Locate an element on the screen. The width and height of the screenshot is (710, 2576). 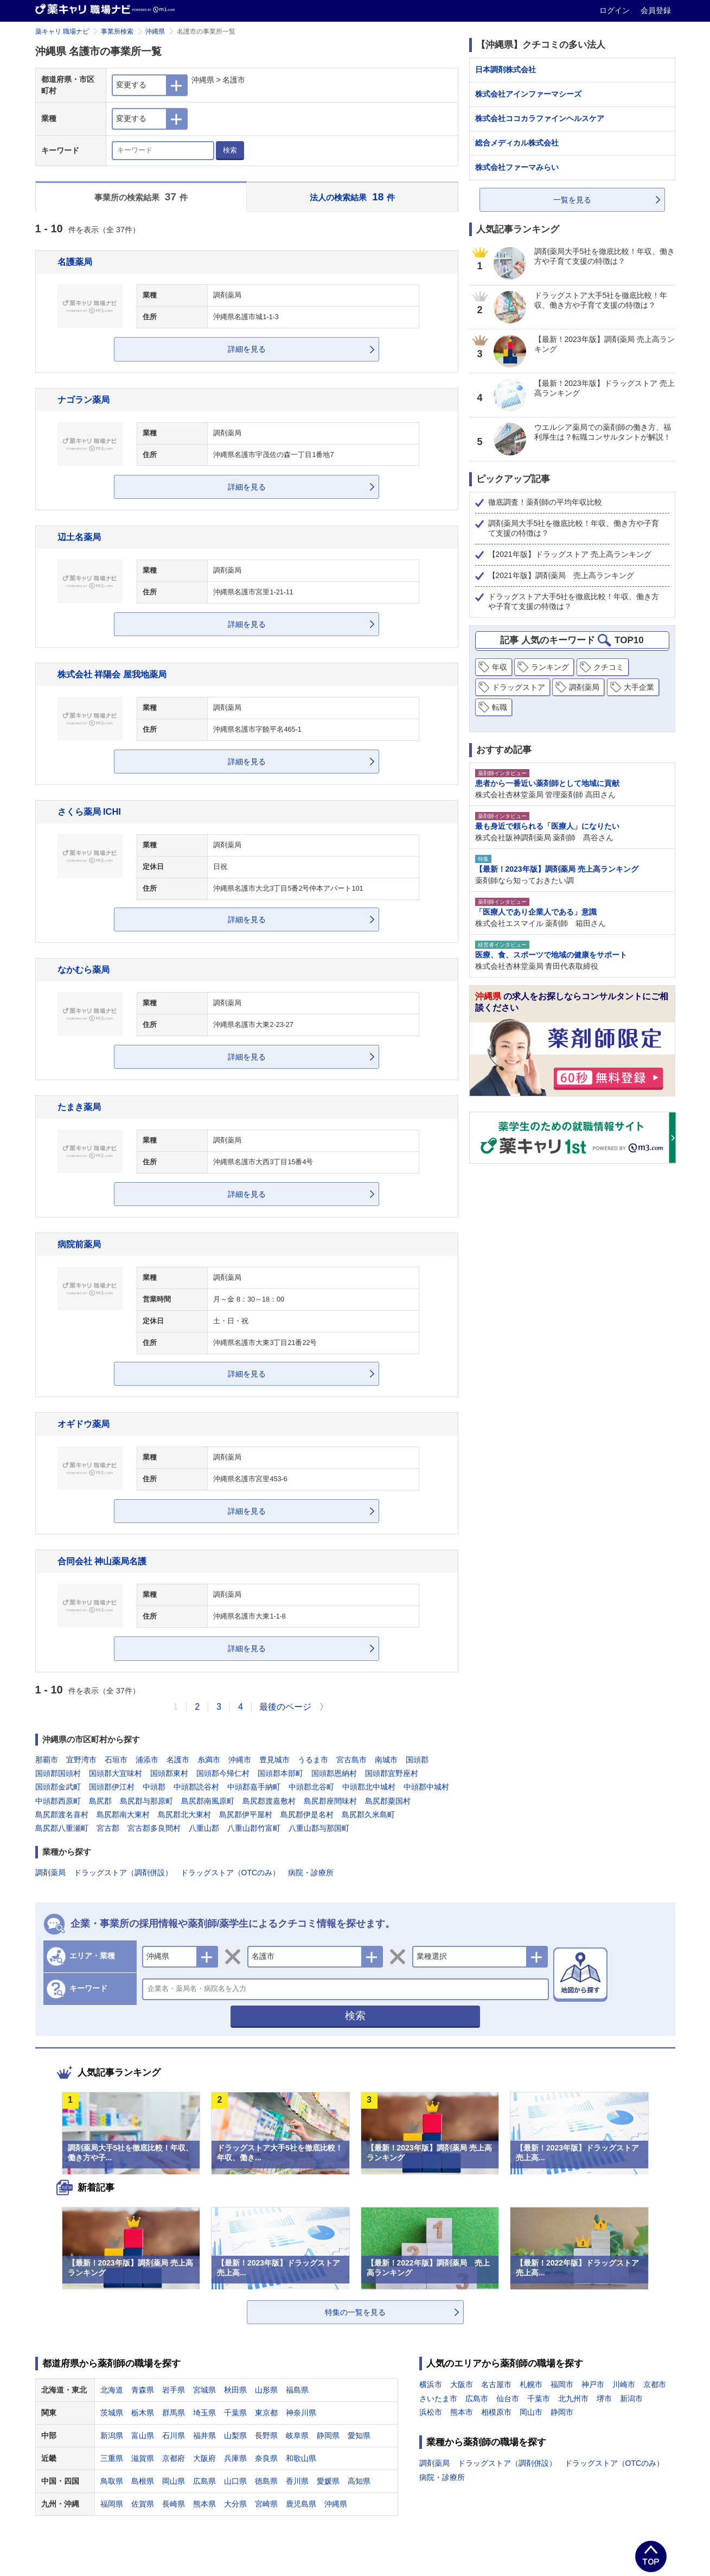
秋田県 is located at coordinates (235, 2389).